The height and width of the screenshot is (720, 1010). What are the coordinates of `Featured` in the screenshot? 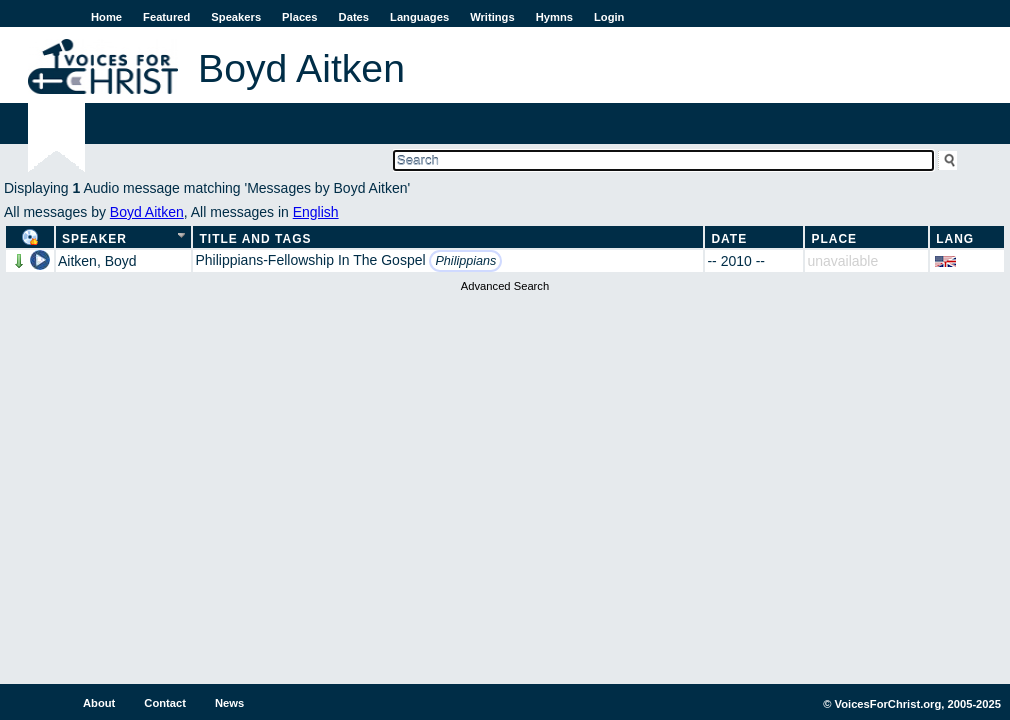 It's located at (166, 17).